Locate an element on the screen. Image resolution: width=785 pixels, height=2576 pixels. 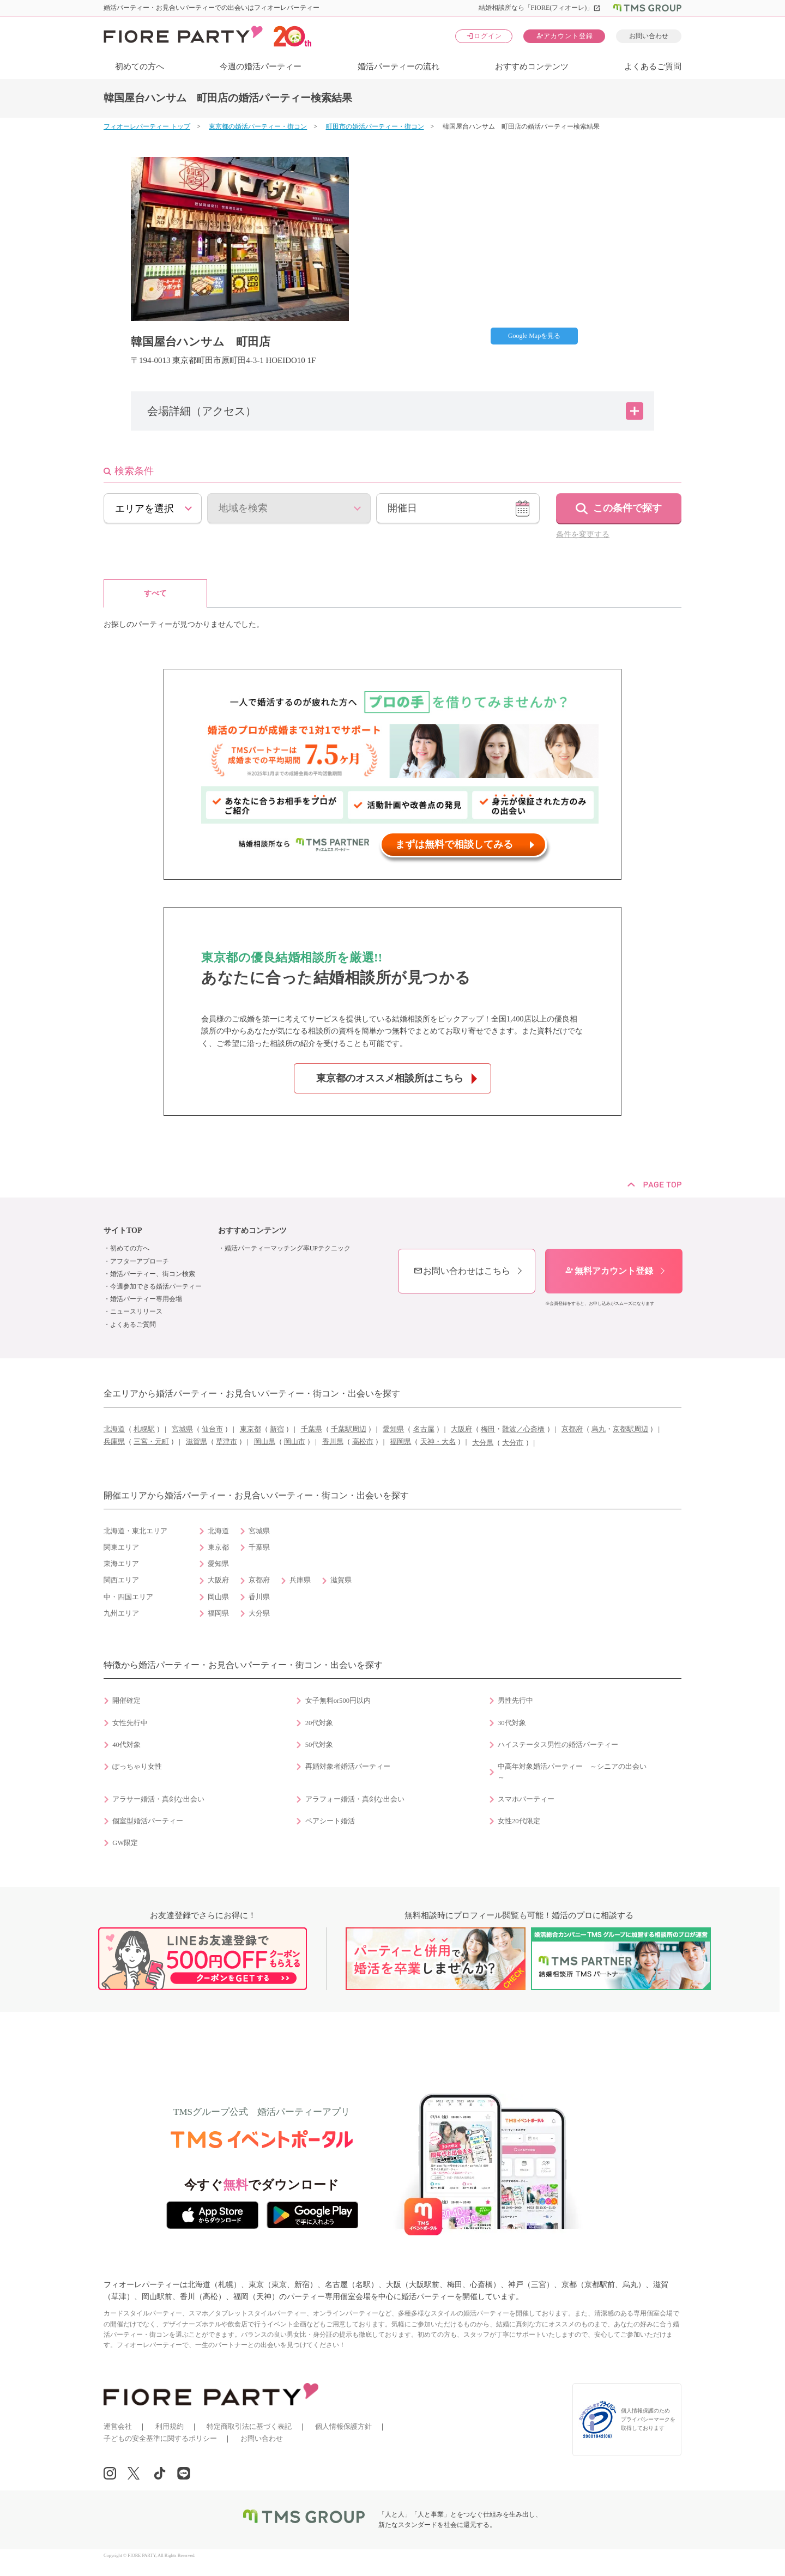
草津市 is located at coordinates (226, 1442).